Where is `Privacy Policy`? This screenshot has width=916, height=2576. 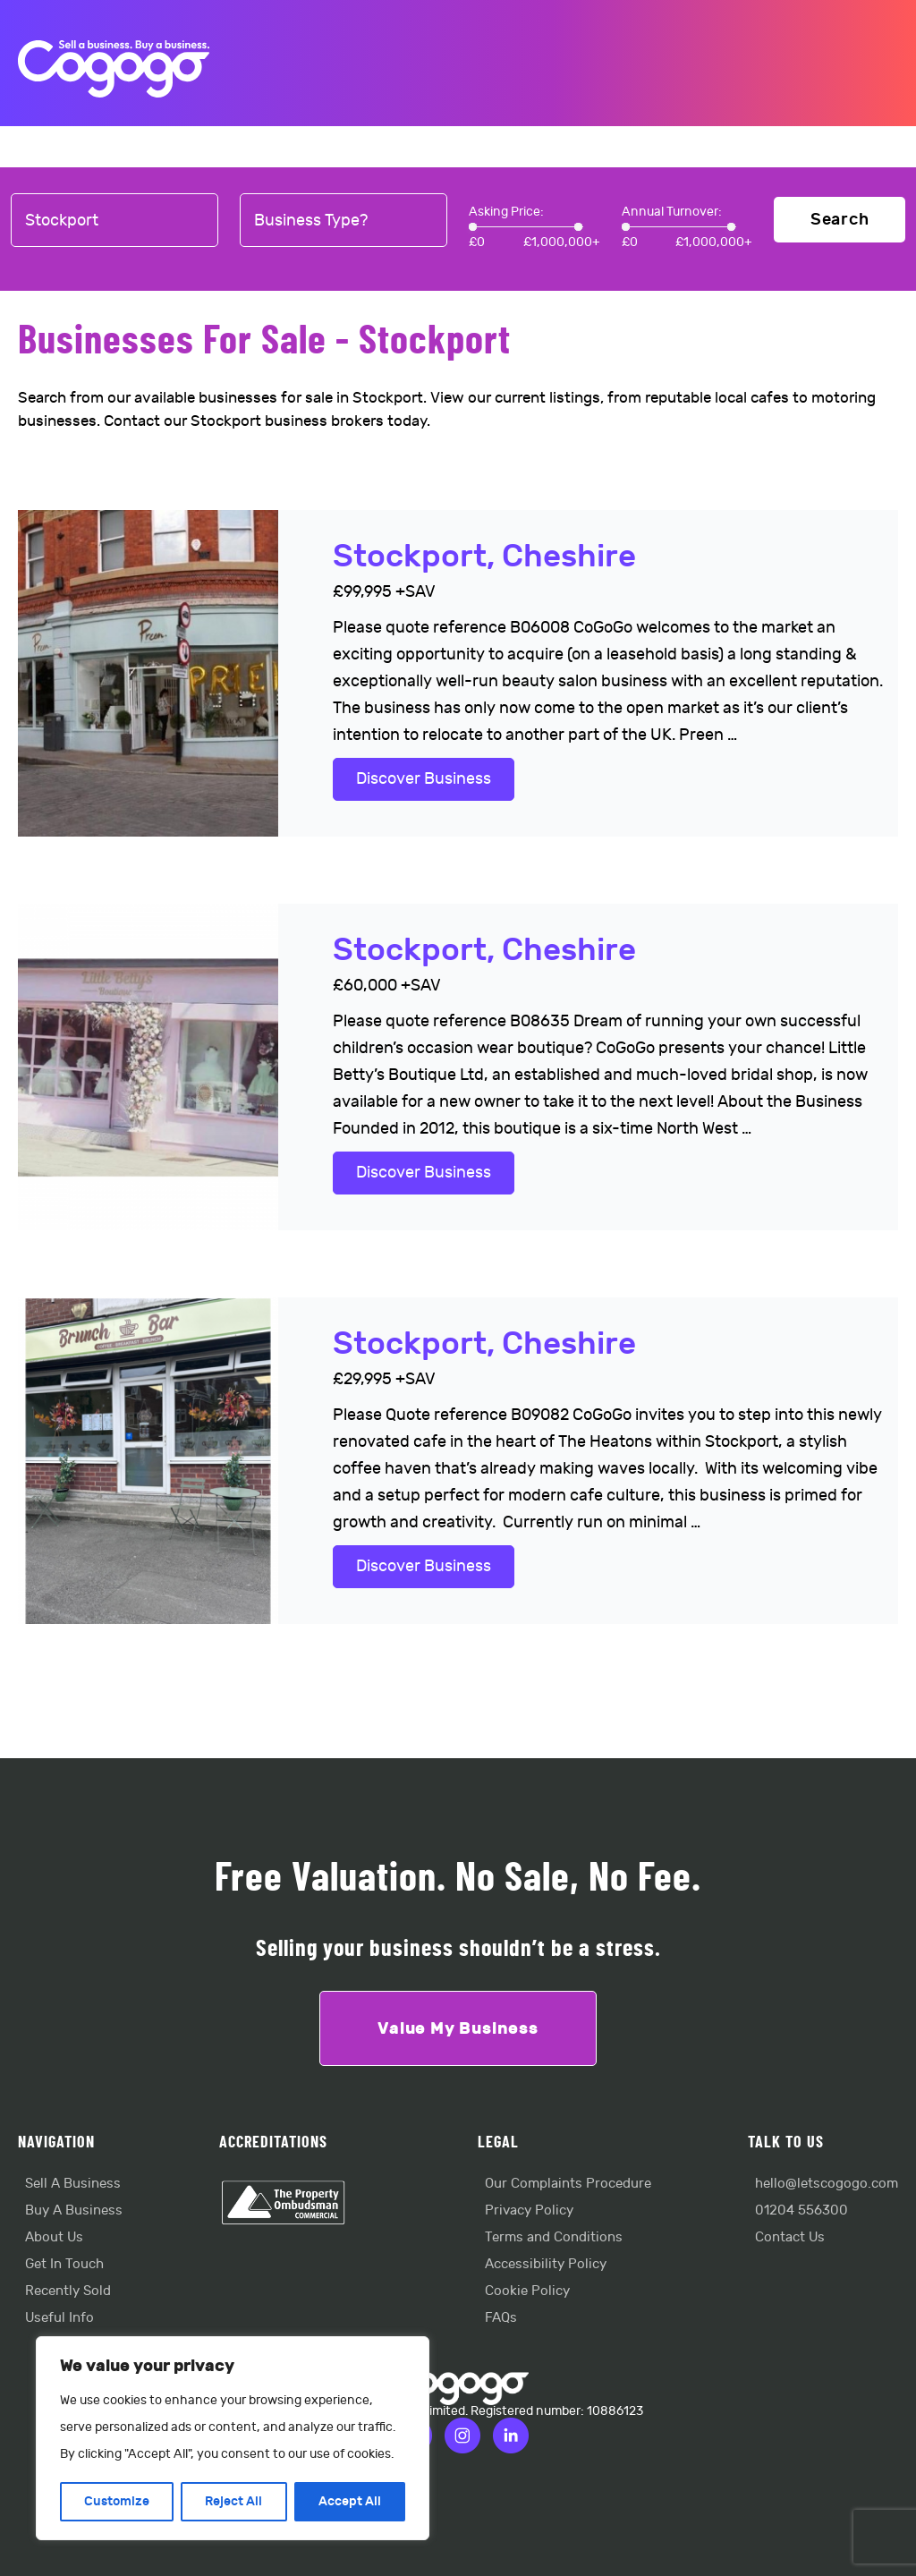
Privacy Policy is located at coordinates (529, 2210).